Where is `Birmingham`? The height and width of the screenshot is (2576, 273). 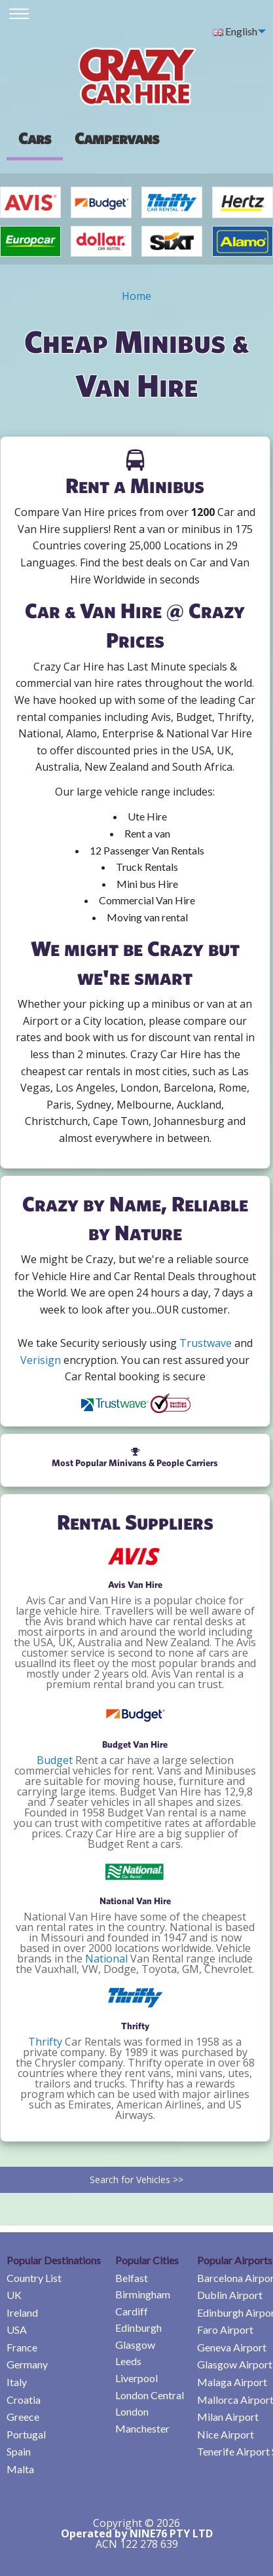
Birmingham is located at coordinates (142, 2294).